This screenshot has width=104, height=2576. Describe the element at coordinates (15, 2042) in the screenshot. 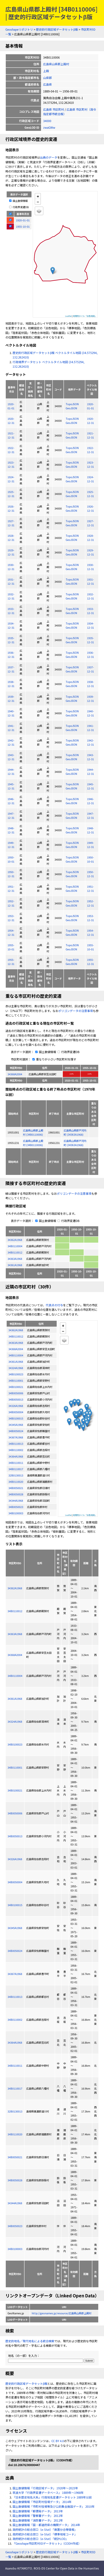

I see `34364A1968` at that location.